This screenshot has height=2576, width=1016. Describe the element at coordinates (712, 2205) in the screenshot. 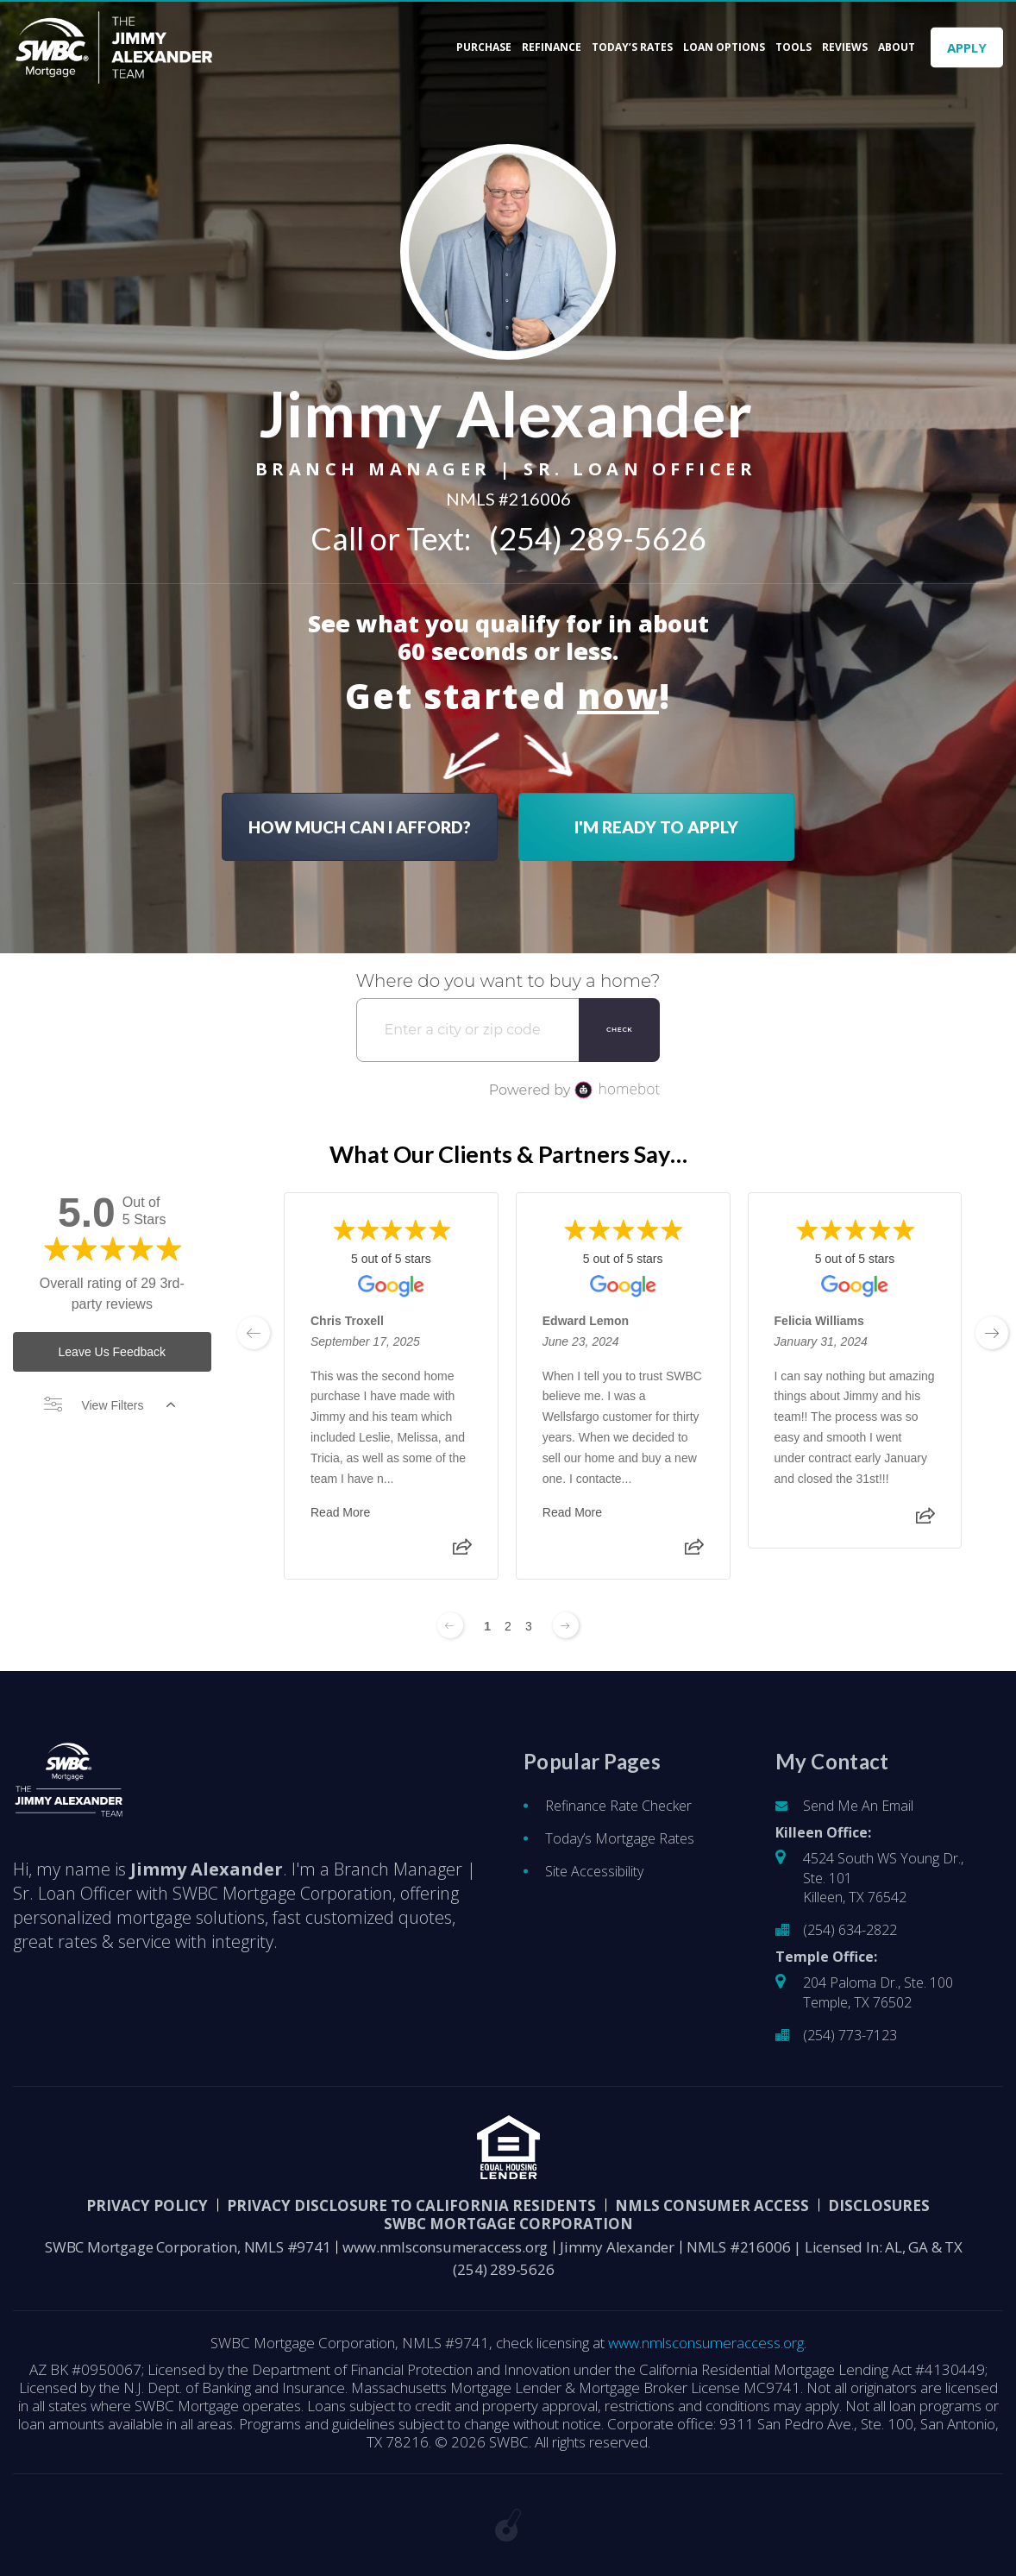

I see `NMLS CONSUMER ACCESS` at that location.